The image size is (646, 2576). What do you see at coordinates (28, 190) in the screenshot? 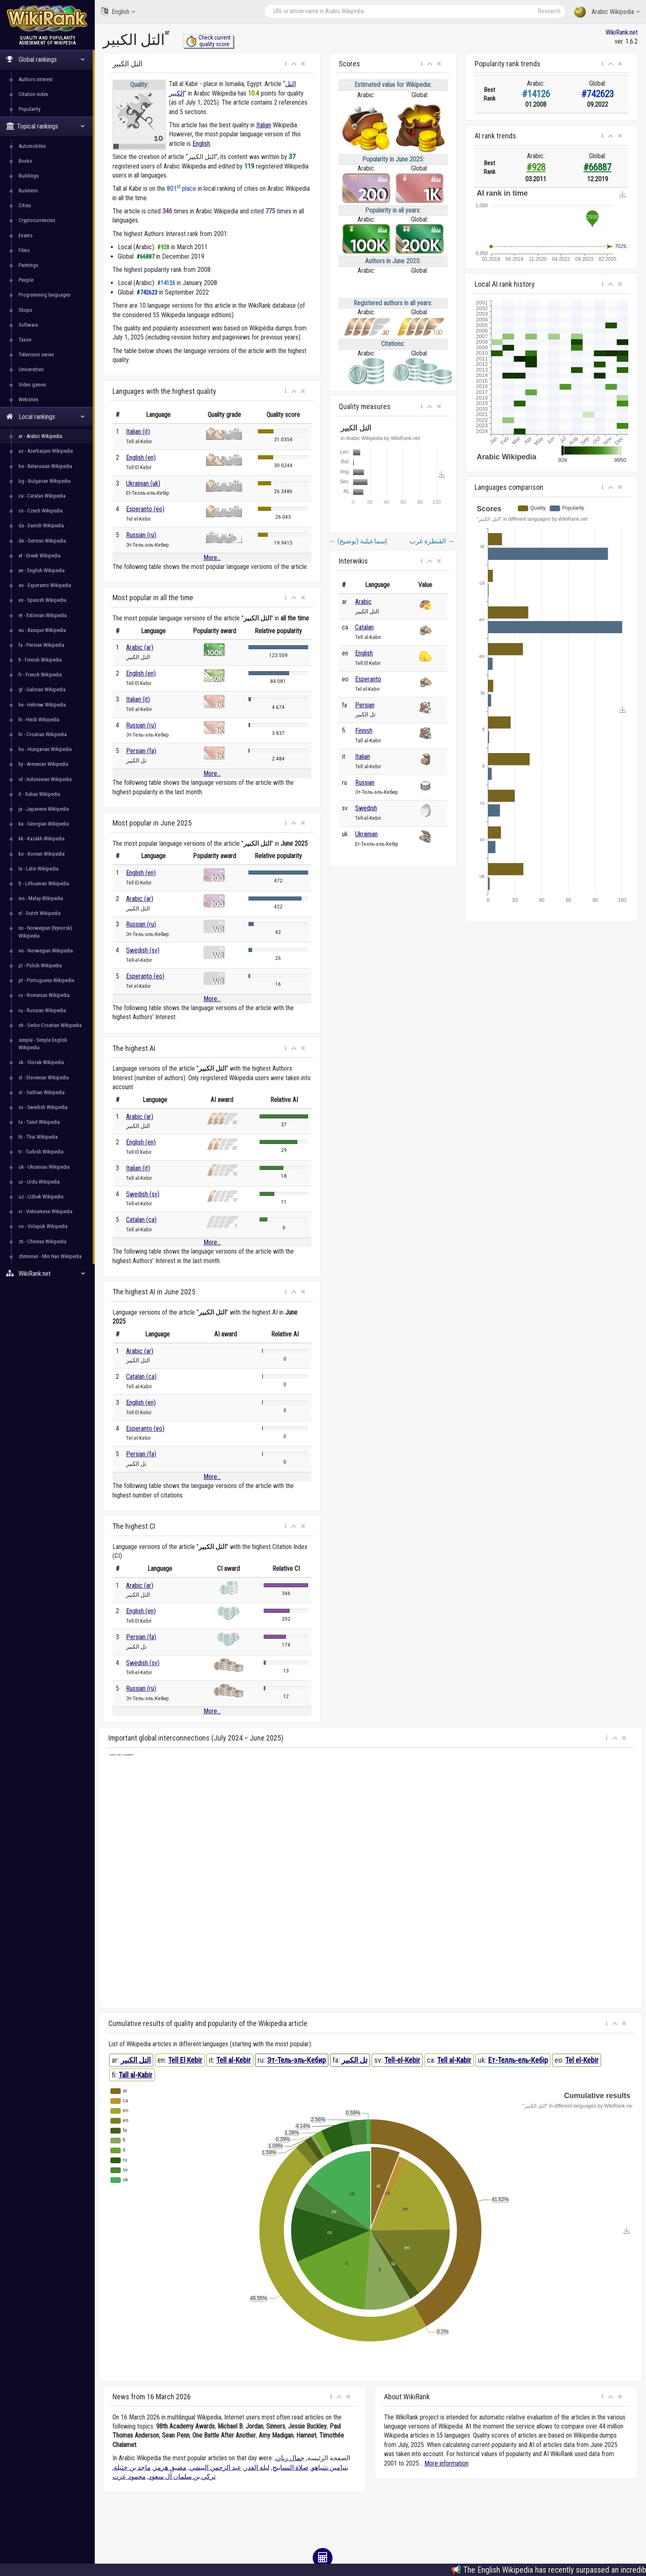
I see `Business` at bounding box center [28, 190].